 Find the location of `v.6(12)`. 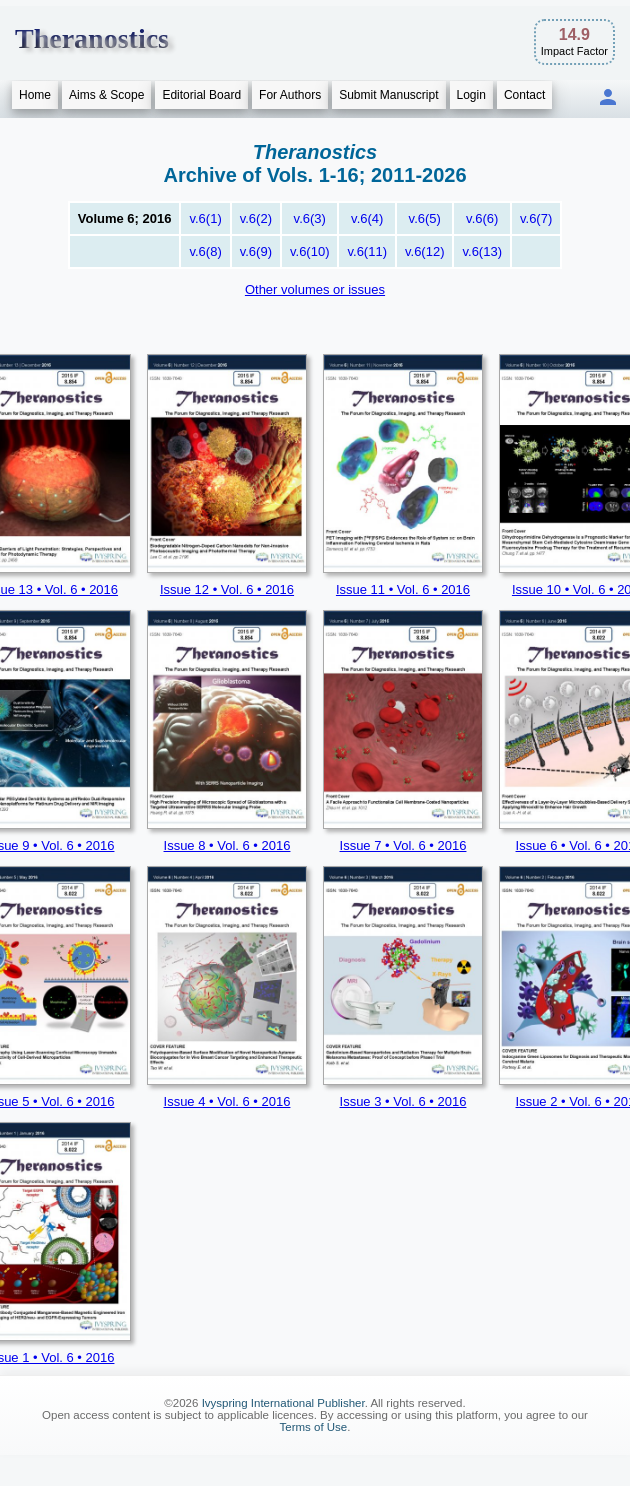

v.6(12) is located at coordinates (425, 251).